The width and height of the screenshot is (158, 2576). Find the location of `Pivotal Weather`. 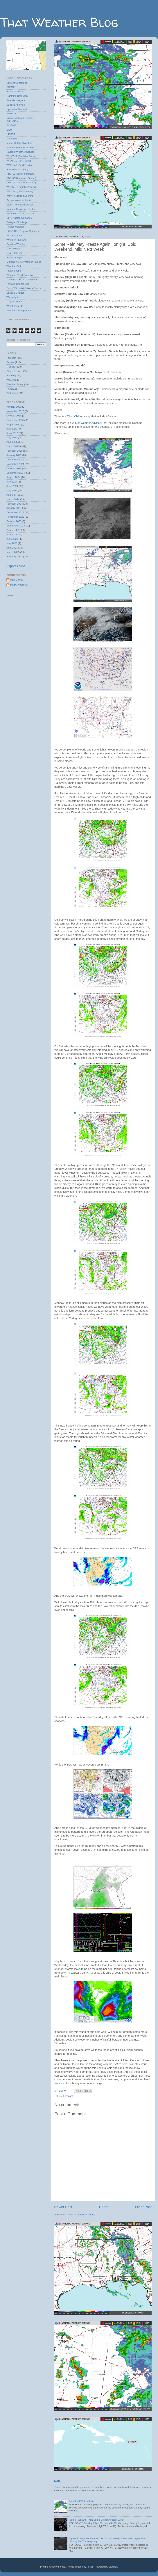

Pivotal Weather is located at coordinates (15, 226).